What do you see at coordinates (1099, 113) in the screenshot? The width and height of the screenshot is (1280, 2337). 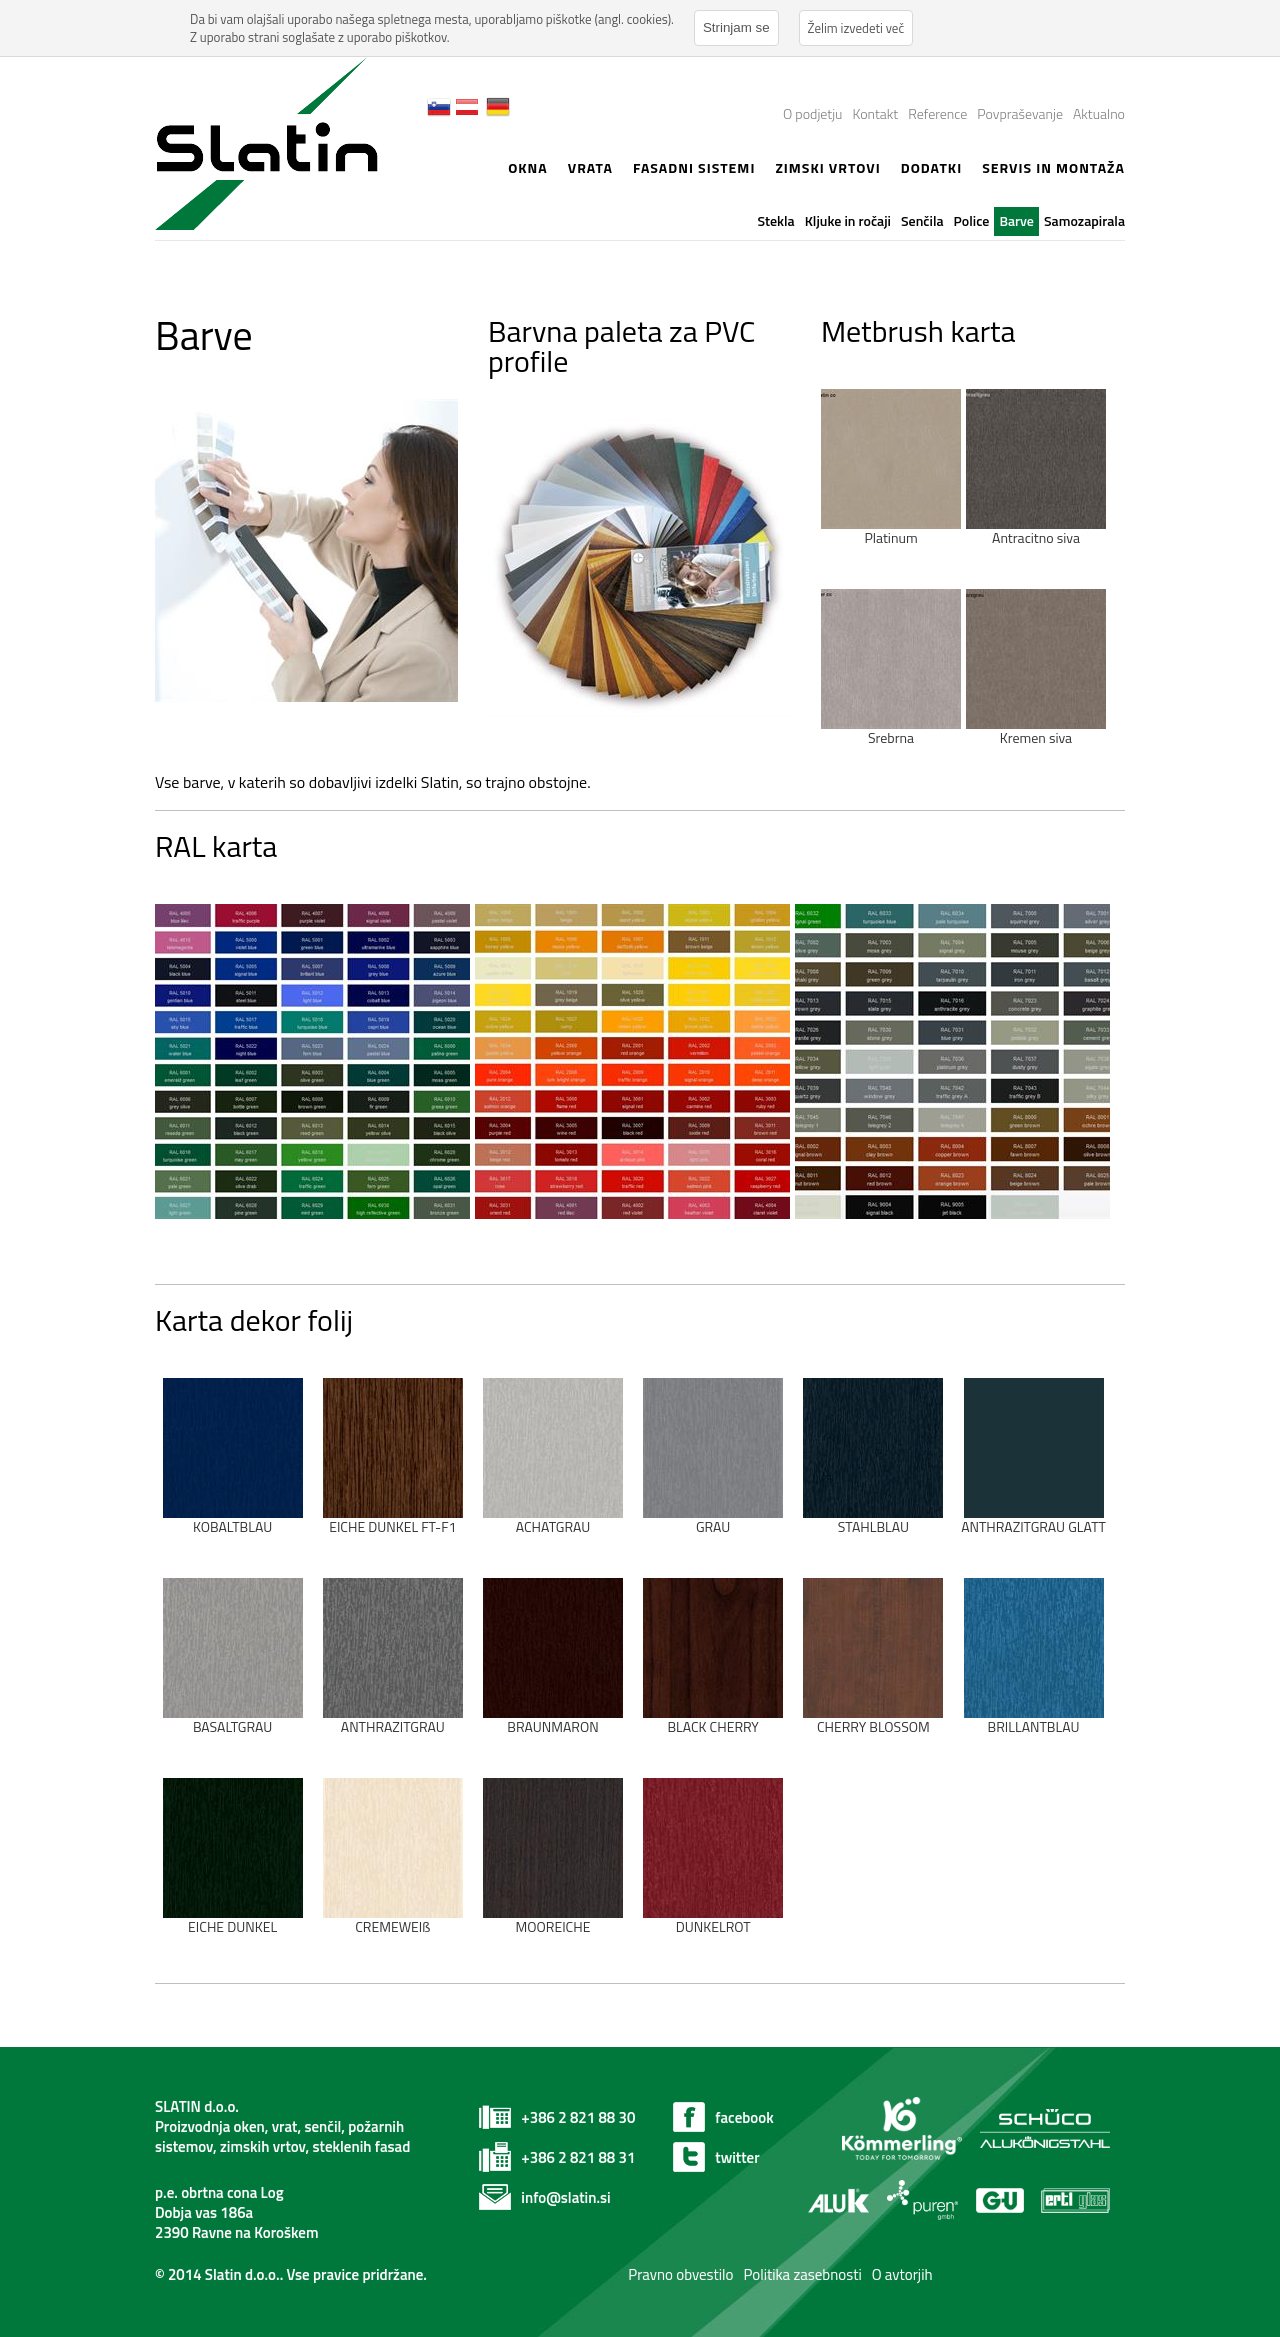 I see `Aktualno` at bounding box center [1099, 113].